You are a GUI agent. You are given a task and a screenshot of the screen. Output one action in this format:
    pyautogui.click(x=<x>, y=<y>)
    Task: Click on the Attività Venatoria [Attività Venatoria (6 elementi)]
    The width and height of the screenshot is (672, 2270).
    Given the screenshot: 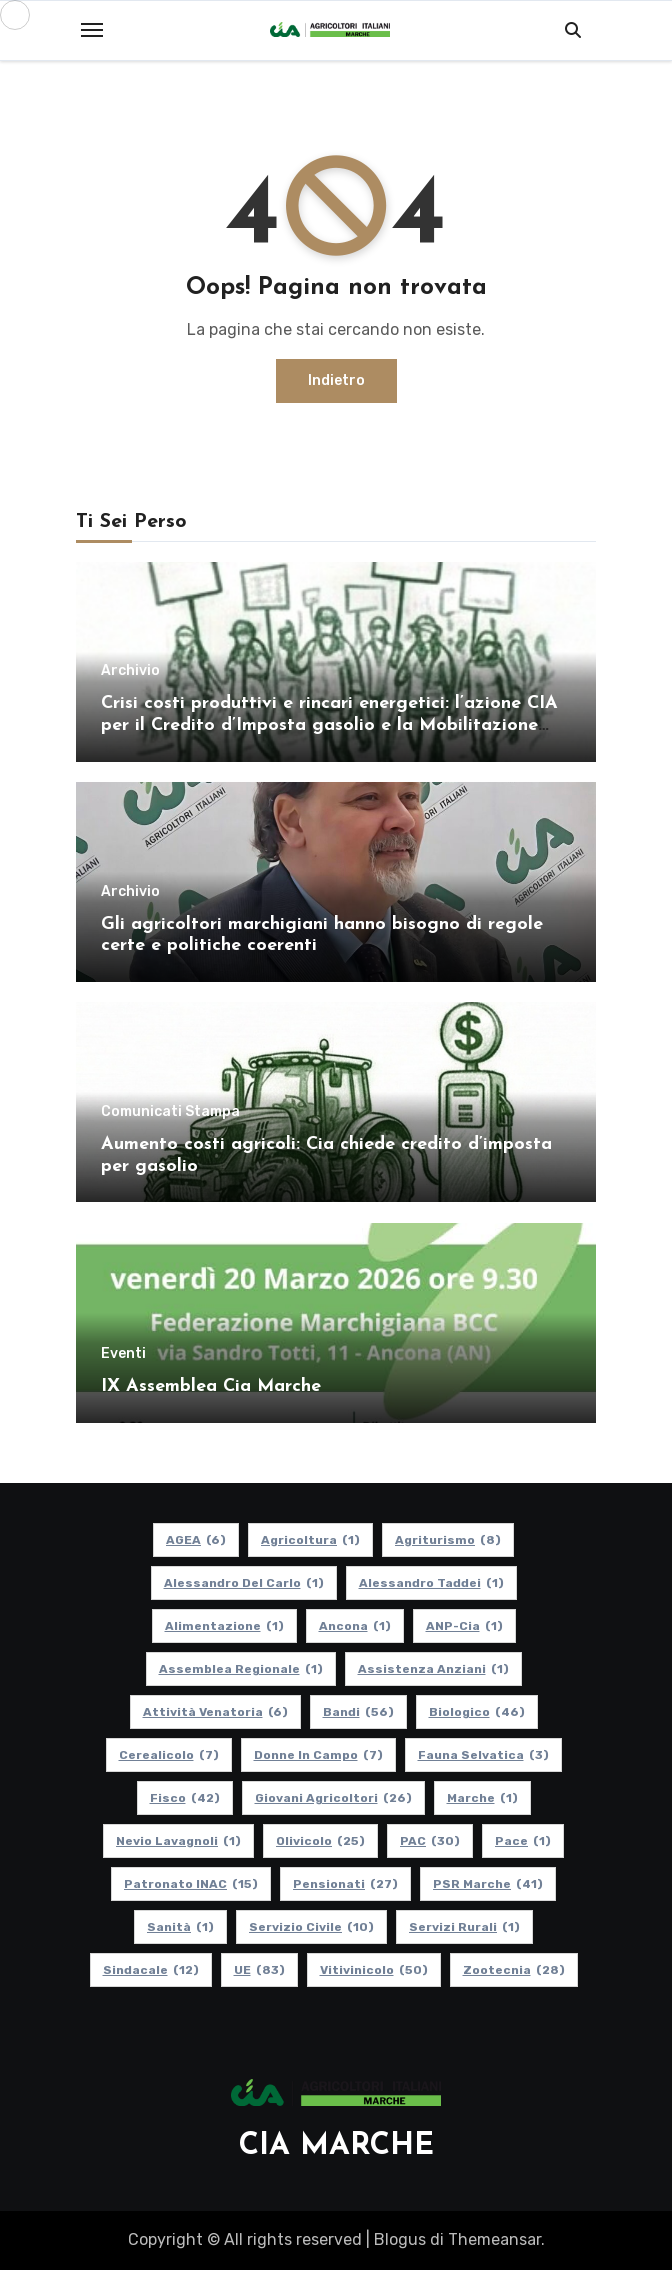 What is the action you would take?
    pyautogui.click(x=215, y=1712)
    